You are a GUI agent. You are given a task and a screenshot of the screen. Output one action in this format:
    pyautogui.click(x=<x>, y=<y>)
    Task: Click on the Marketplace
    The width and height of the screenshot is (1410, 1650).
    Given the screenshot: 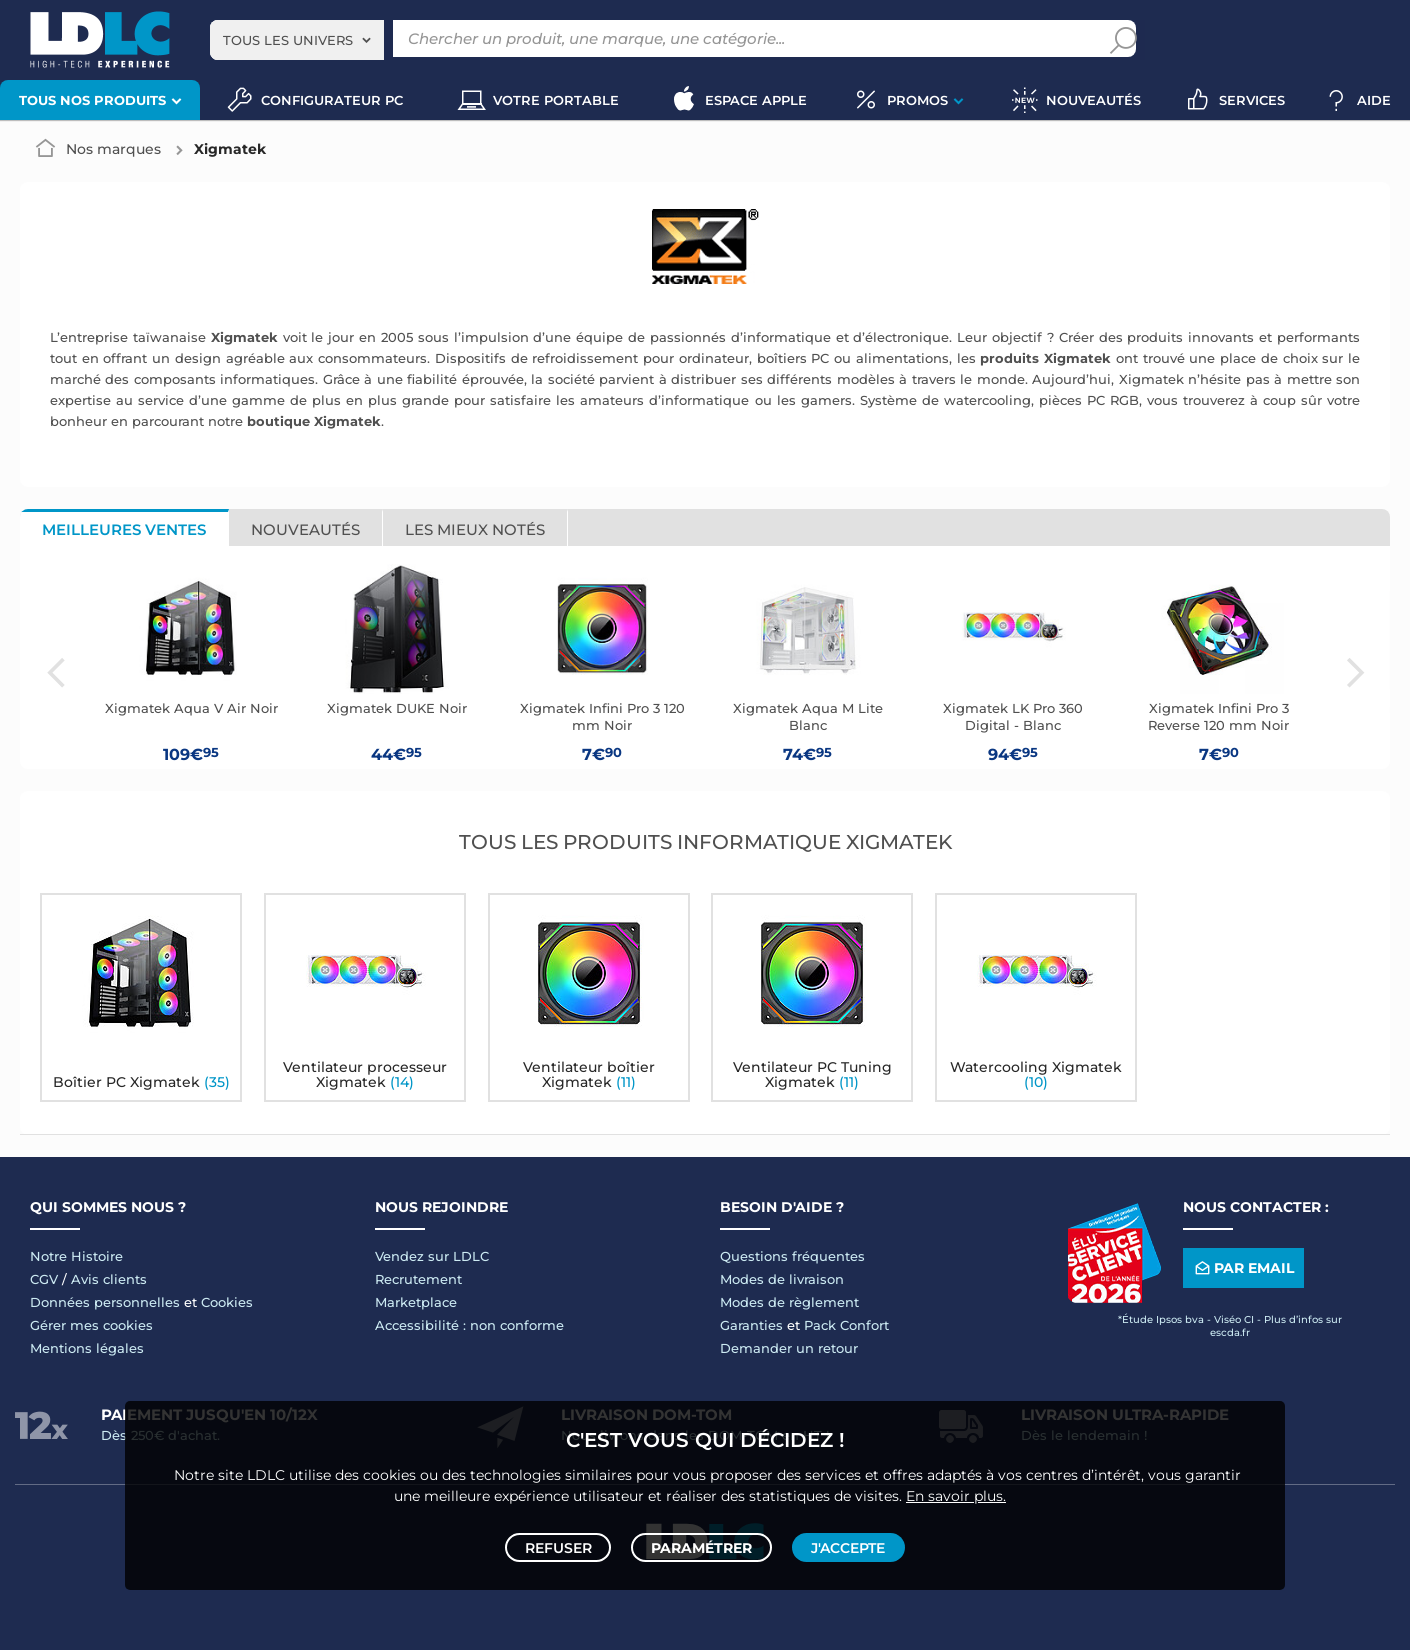 What is the action you would take?
    pyautogui.click(x=416, y=1302)
    